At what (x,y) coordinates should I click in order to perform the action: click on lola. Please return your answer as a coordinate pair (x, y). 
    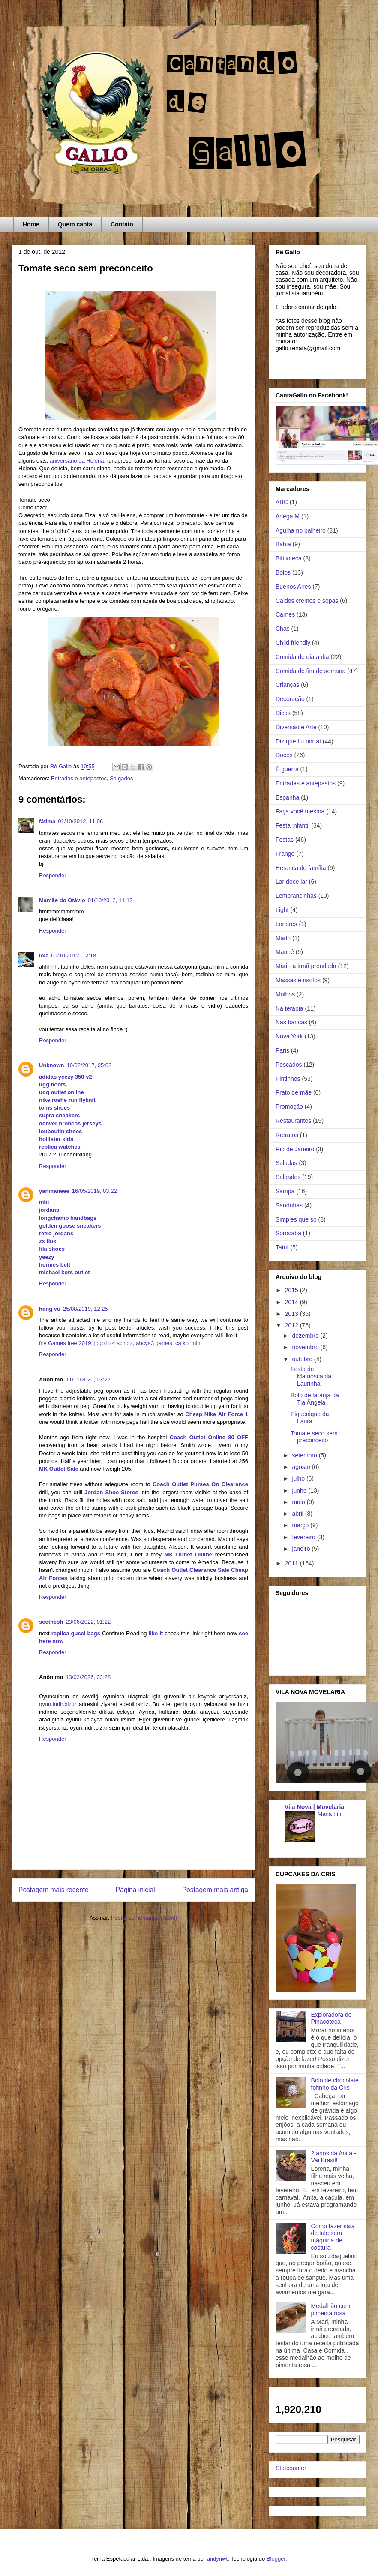
    Looking at the image, I should click on (43, 955).